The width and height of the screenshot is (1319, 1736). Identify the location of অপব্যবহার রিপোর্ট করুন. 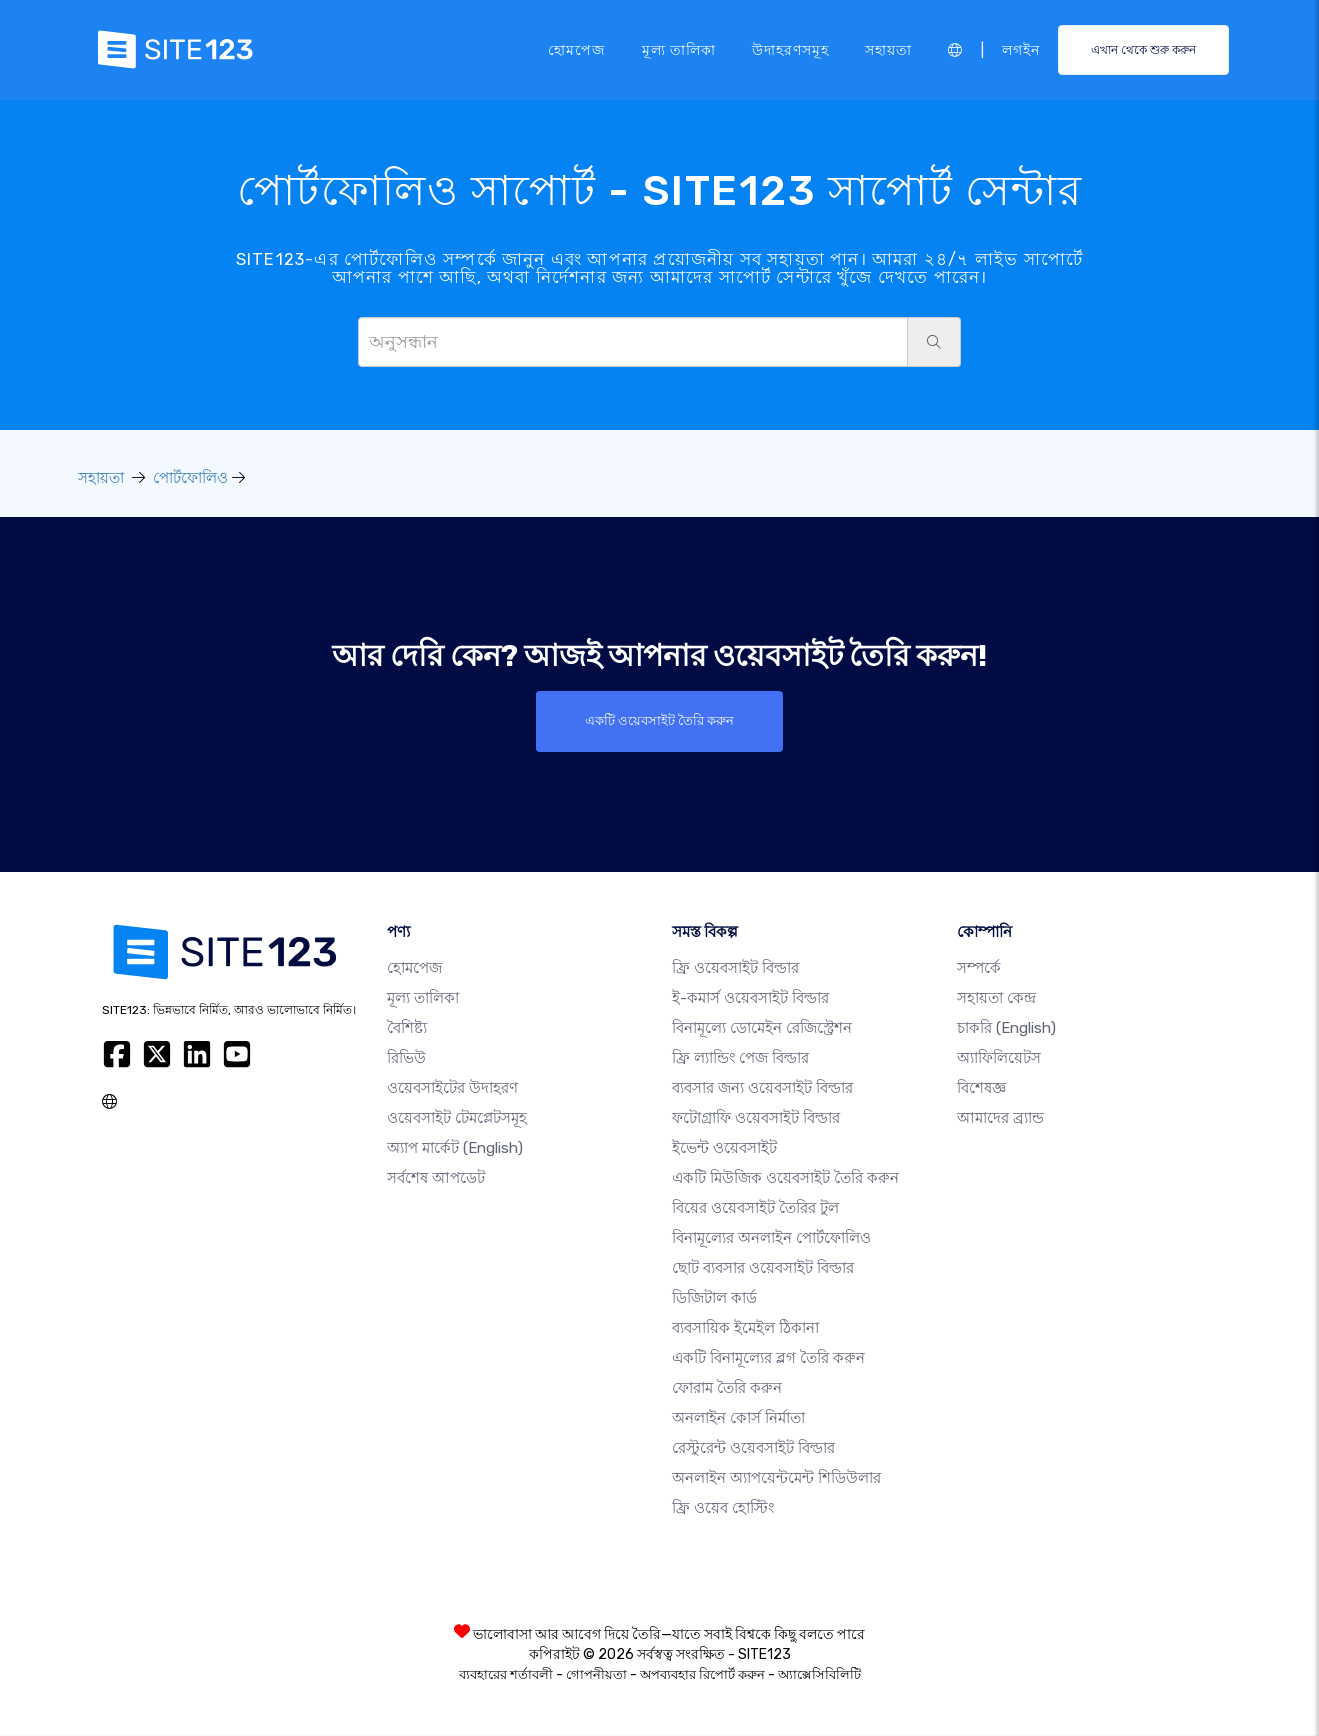
(702, 1675).